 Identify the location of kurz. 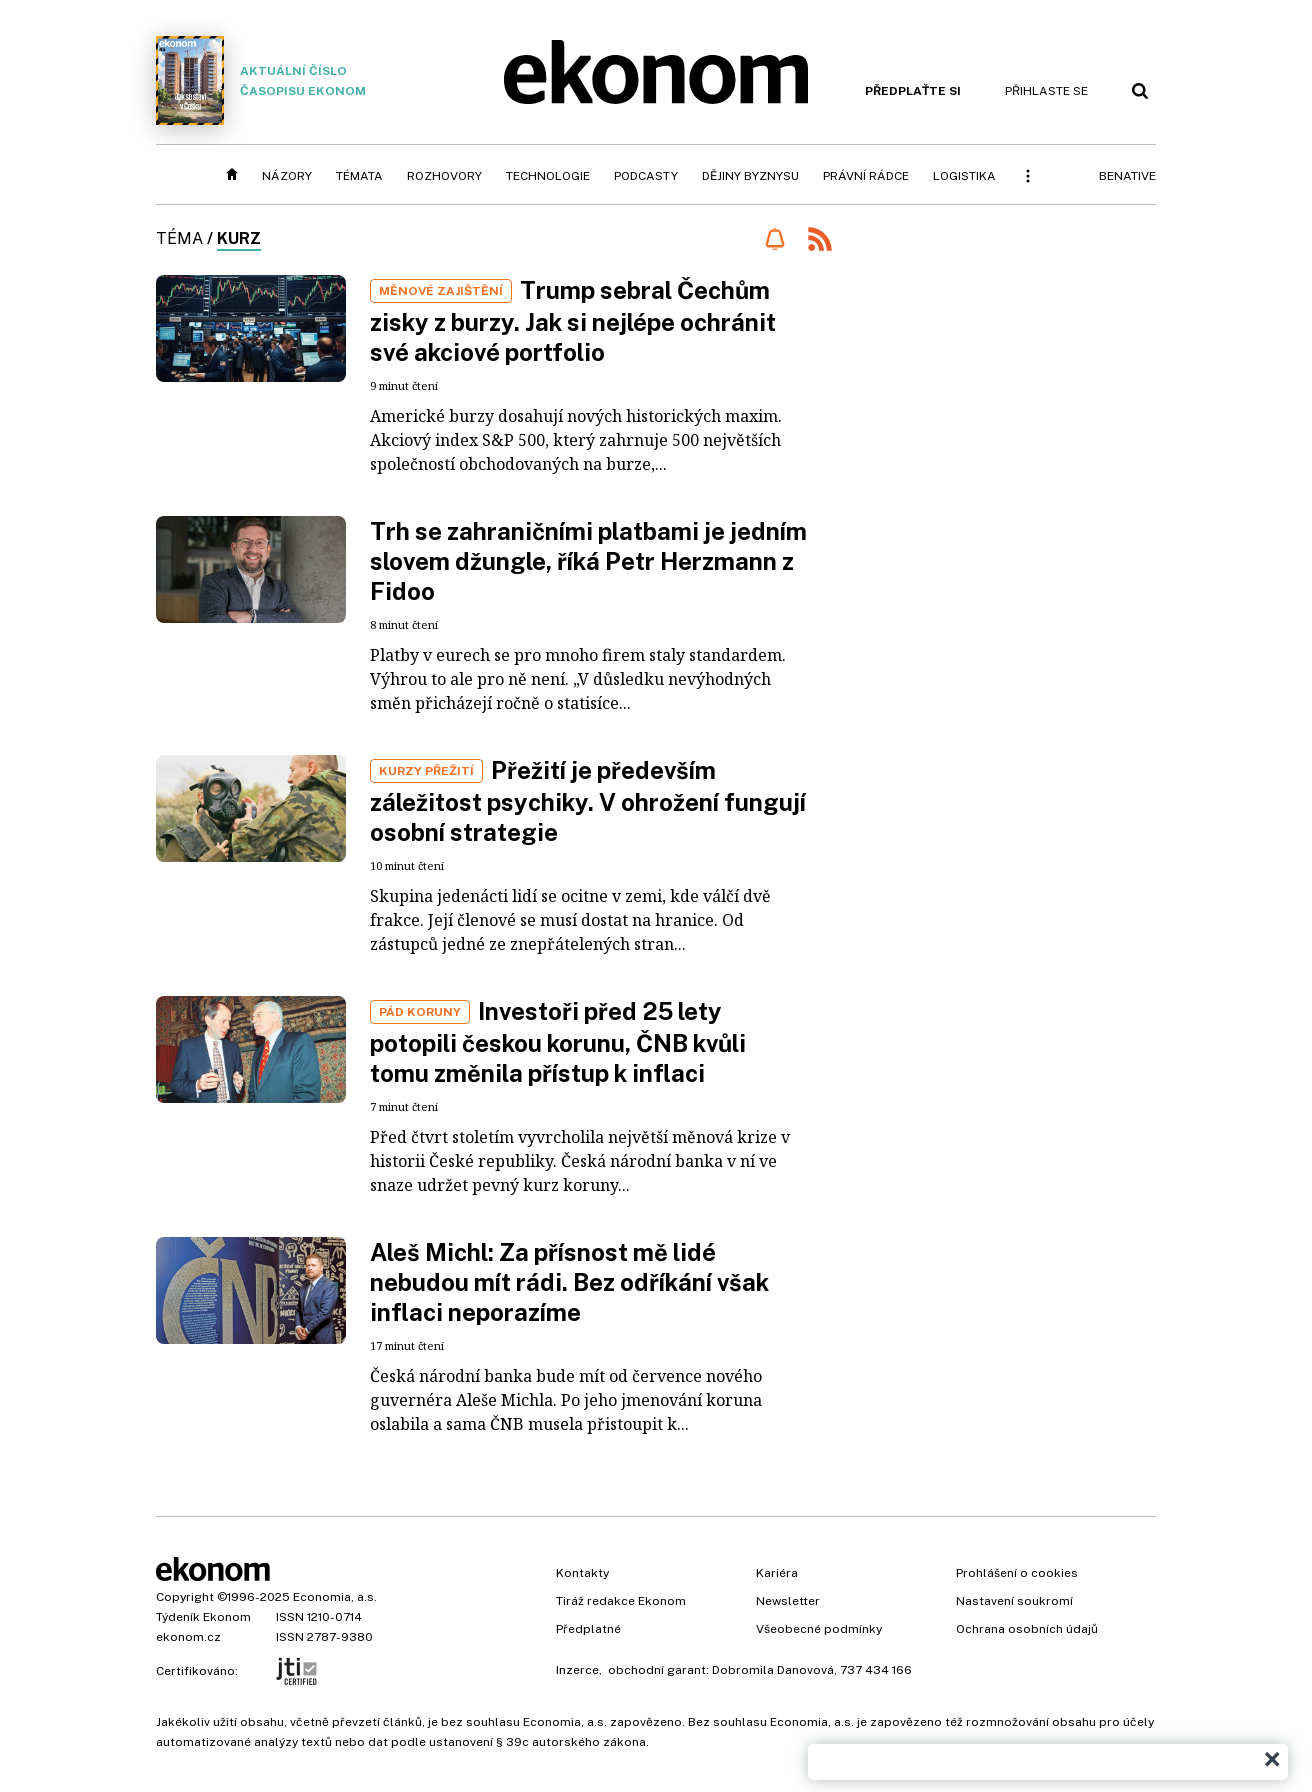
(239, 238).